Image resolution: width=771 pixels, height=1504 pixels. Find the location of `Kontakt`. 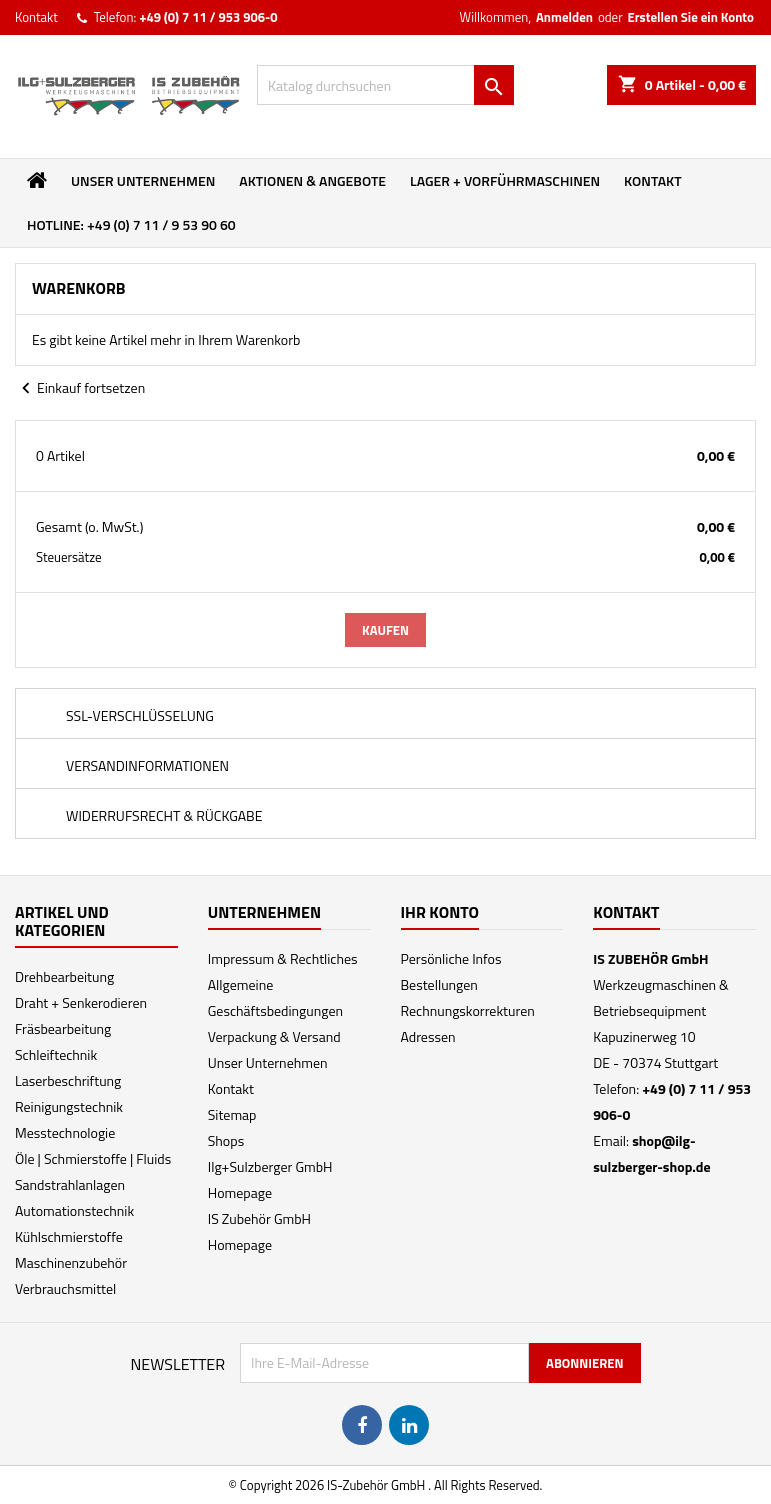

Kontakt is located at coordinates (36, 17).